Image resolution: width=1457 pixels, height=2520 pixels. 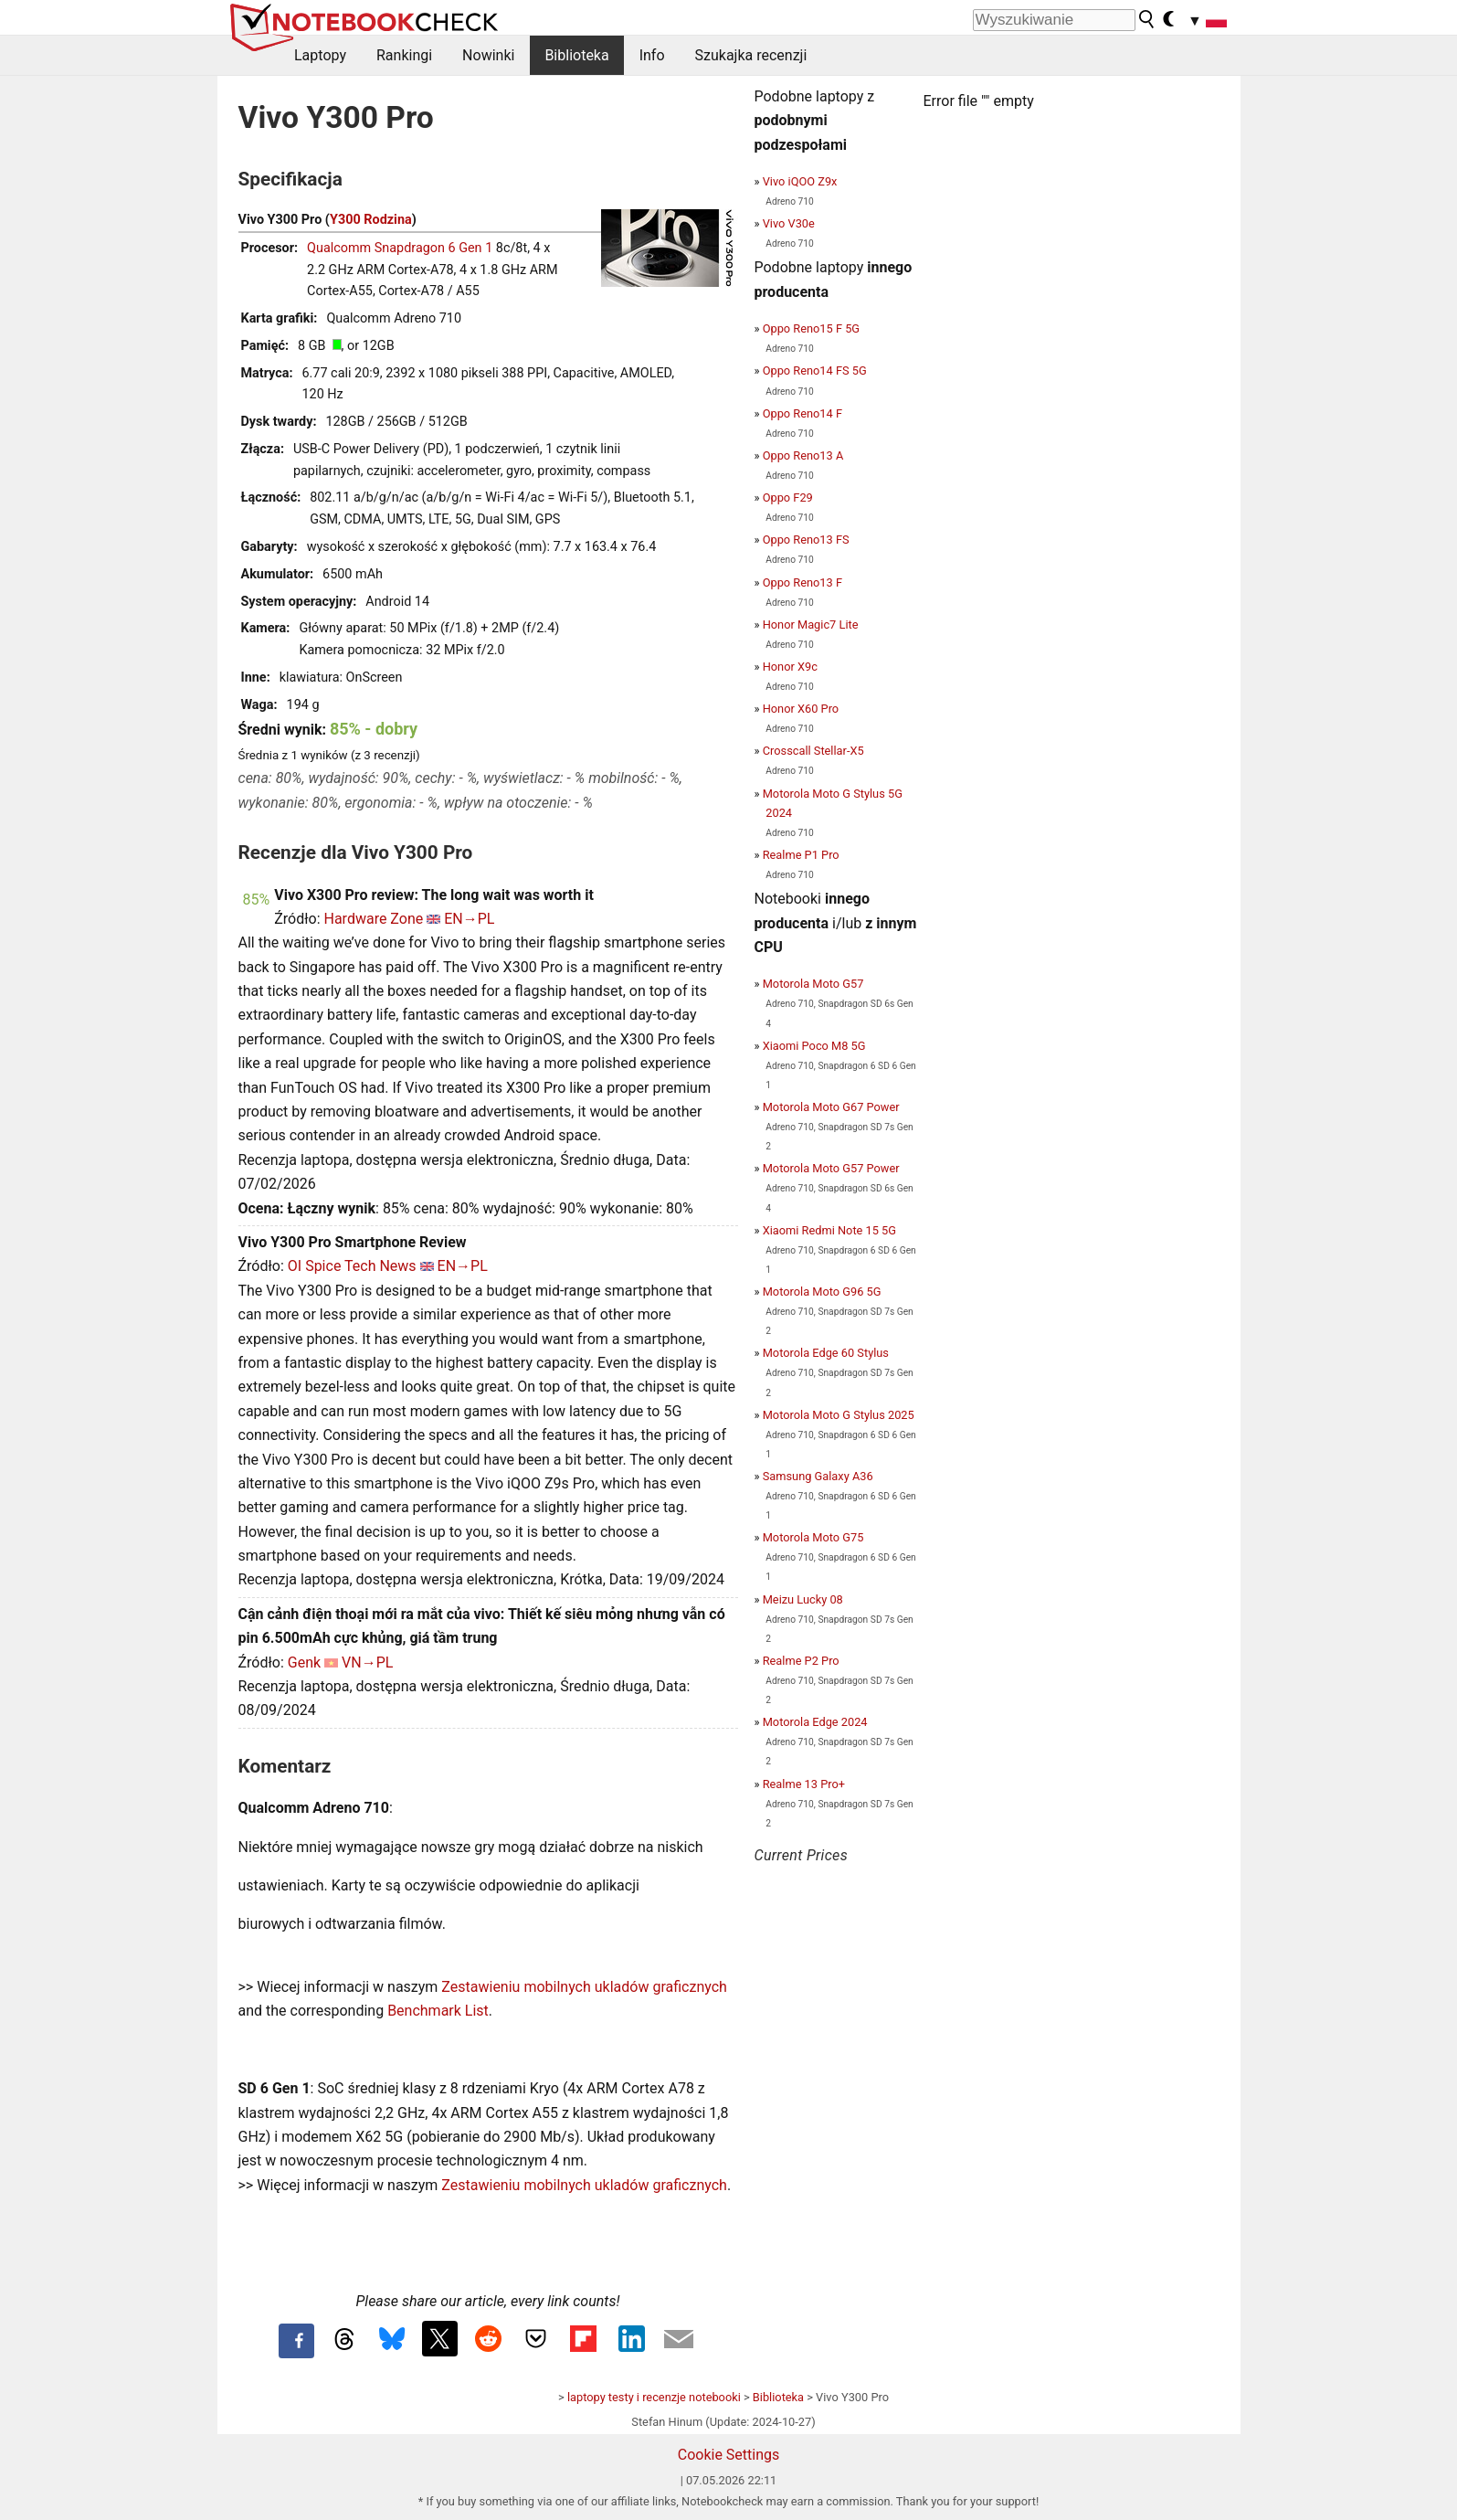 What do you see at coordinates (831, 1168) in the screenshot?
I see `Motorola Moto G57 Power` at bounding box center [831, 1168].